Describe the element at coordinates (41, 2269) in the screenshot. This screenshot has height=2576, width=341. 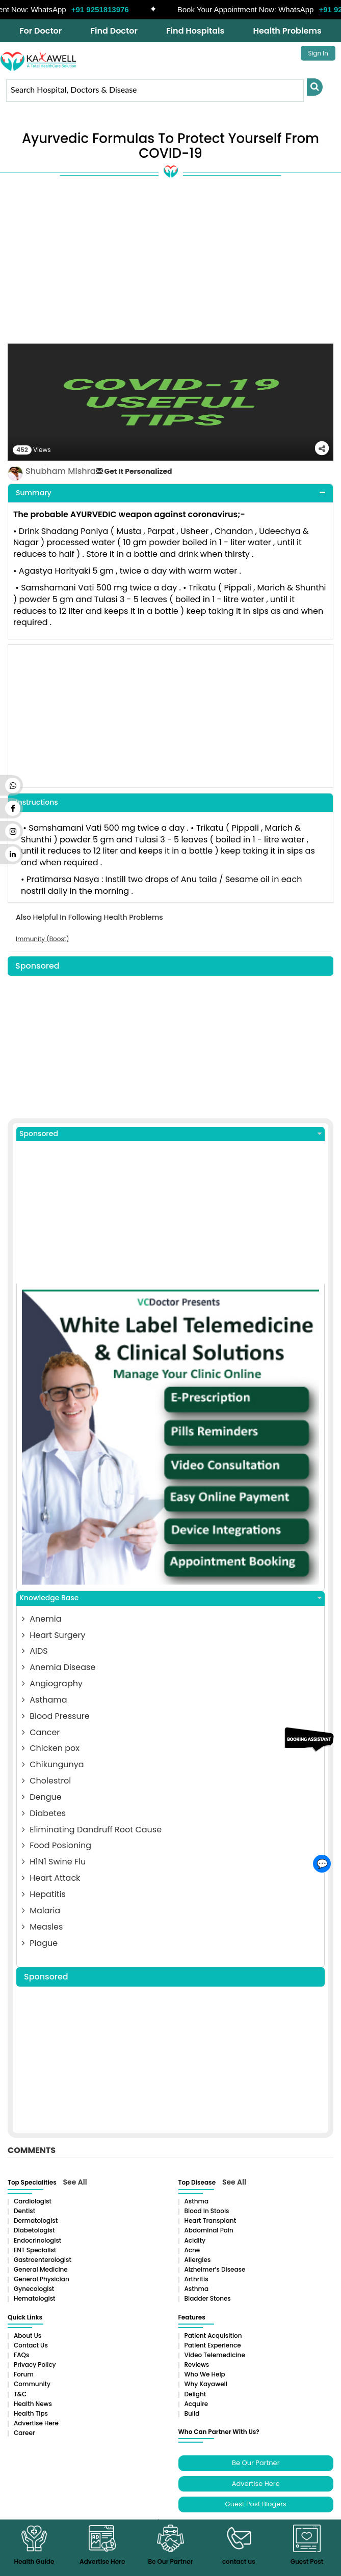
I see `General Medicine` at that location.